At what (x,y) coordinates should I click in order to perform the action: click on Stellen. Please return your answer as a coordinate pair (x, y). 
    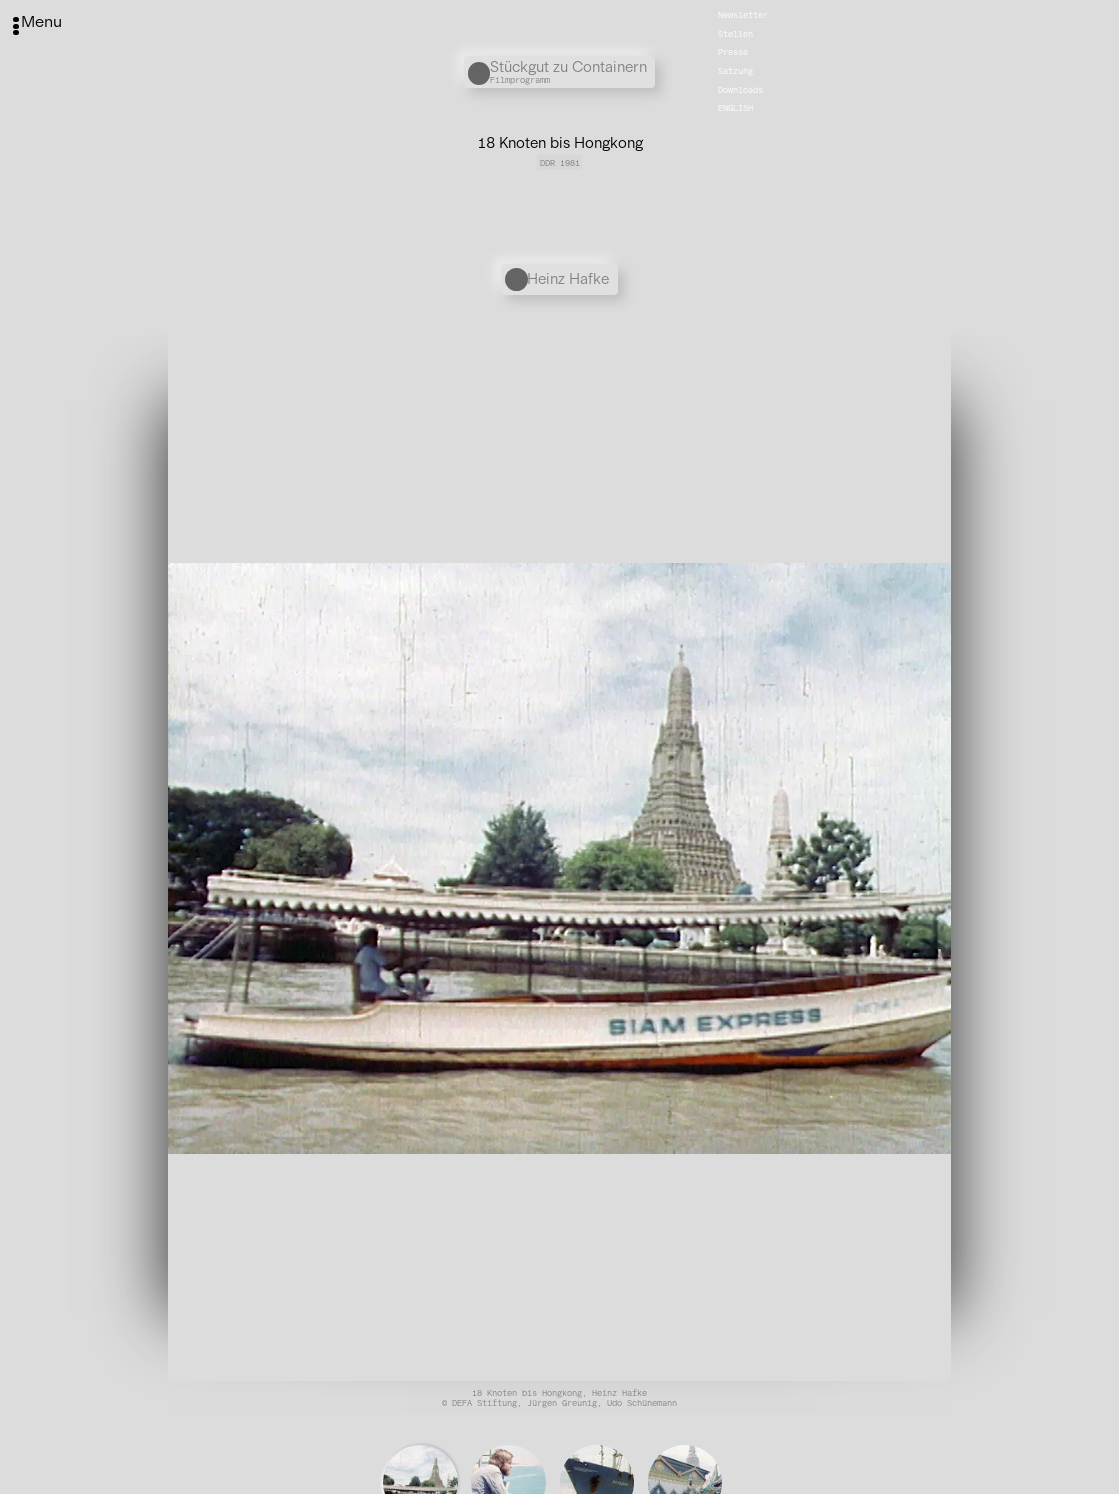
    Looking at the image, I should click on (735, 34).